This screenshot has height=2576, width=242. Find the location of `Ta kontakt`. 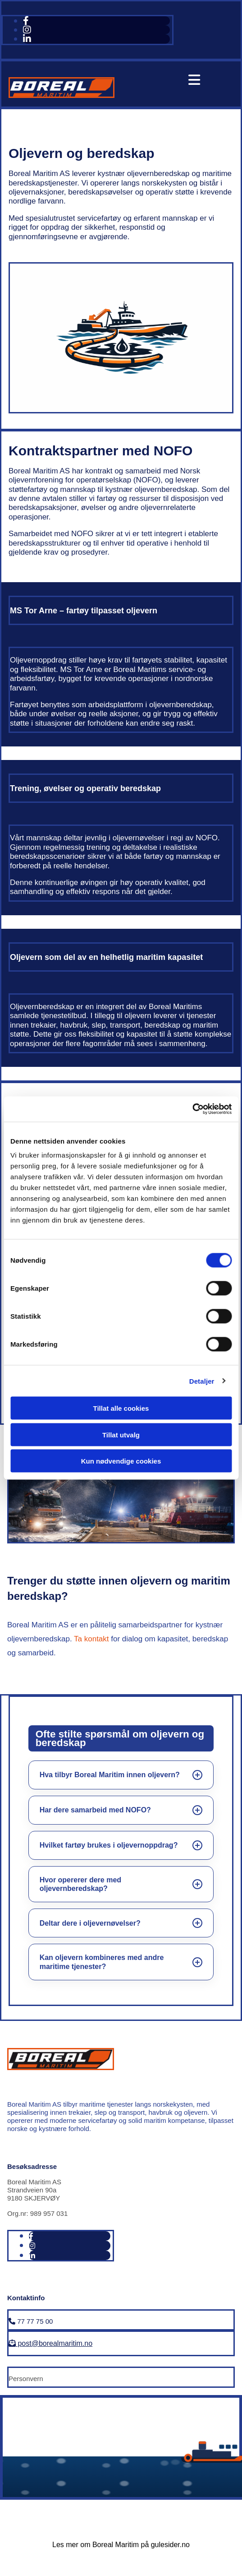

Ta kontakt is located at coordinates (91, 1639).